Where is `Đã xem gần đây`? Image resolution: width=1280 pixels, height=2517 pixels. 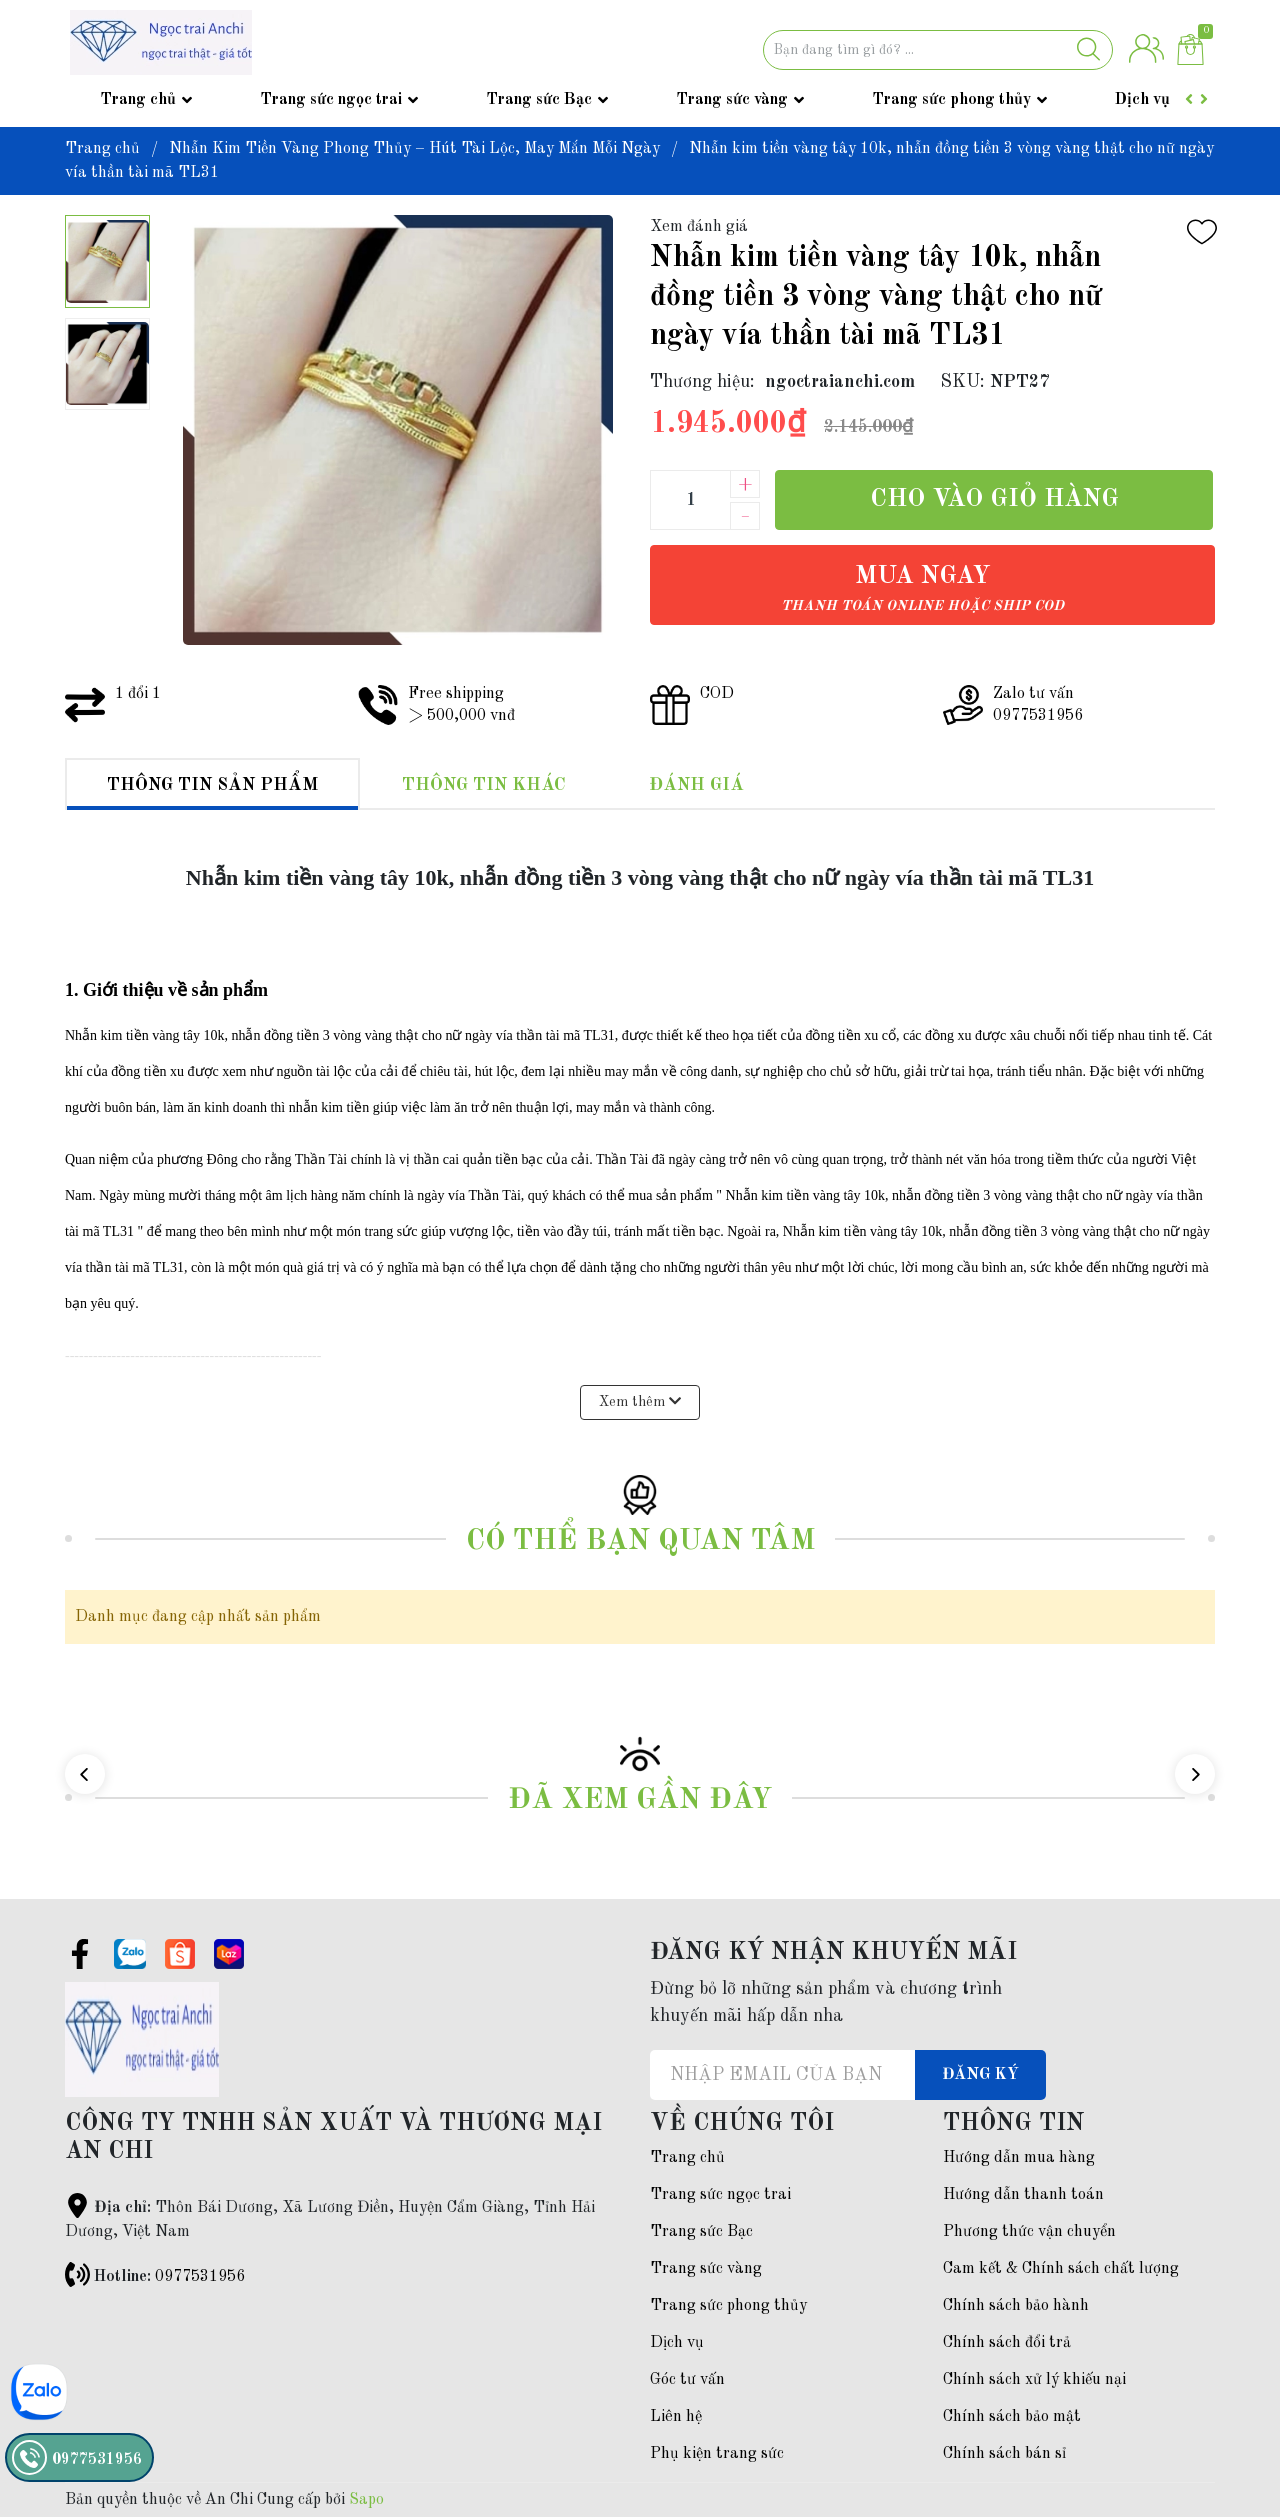
Đã xem gần đây is located at coordinates (640, 1800).